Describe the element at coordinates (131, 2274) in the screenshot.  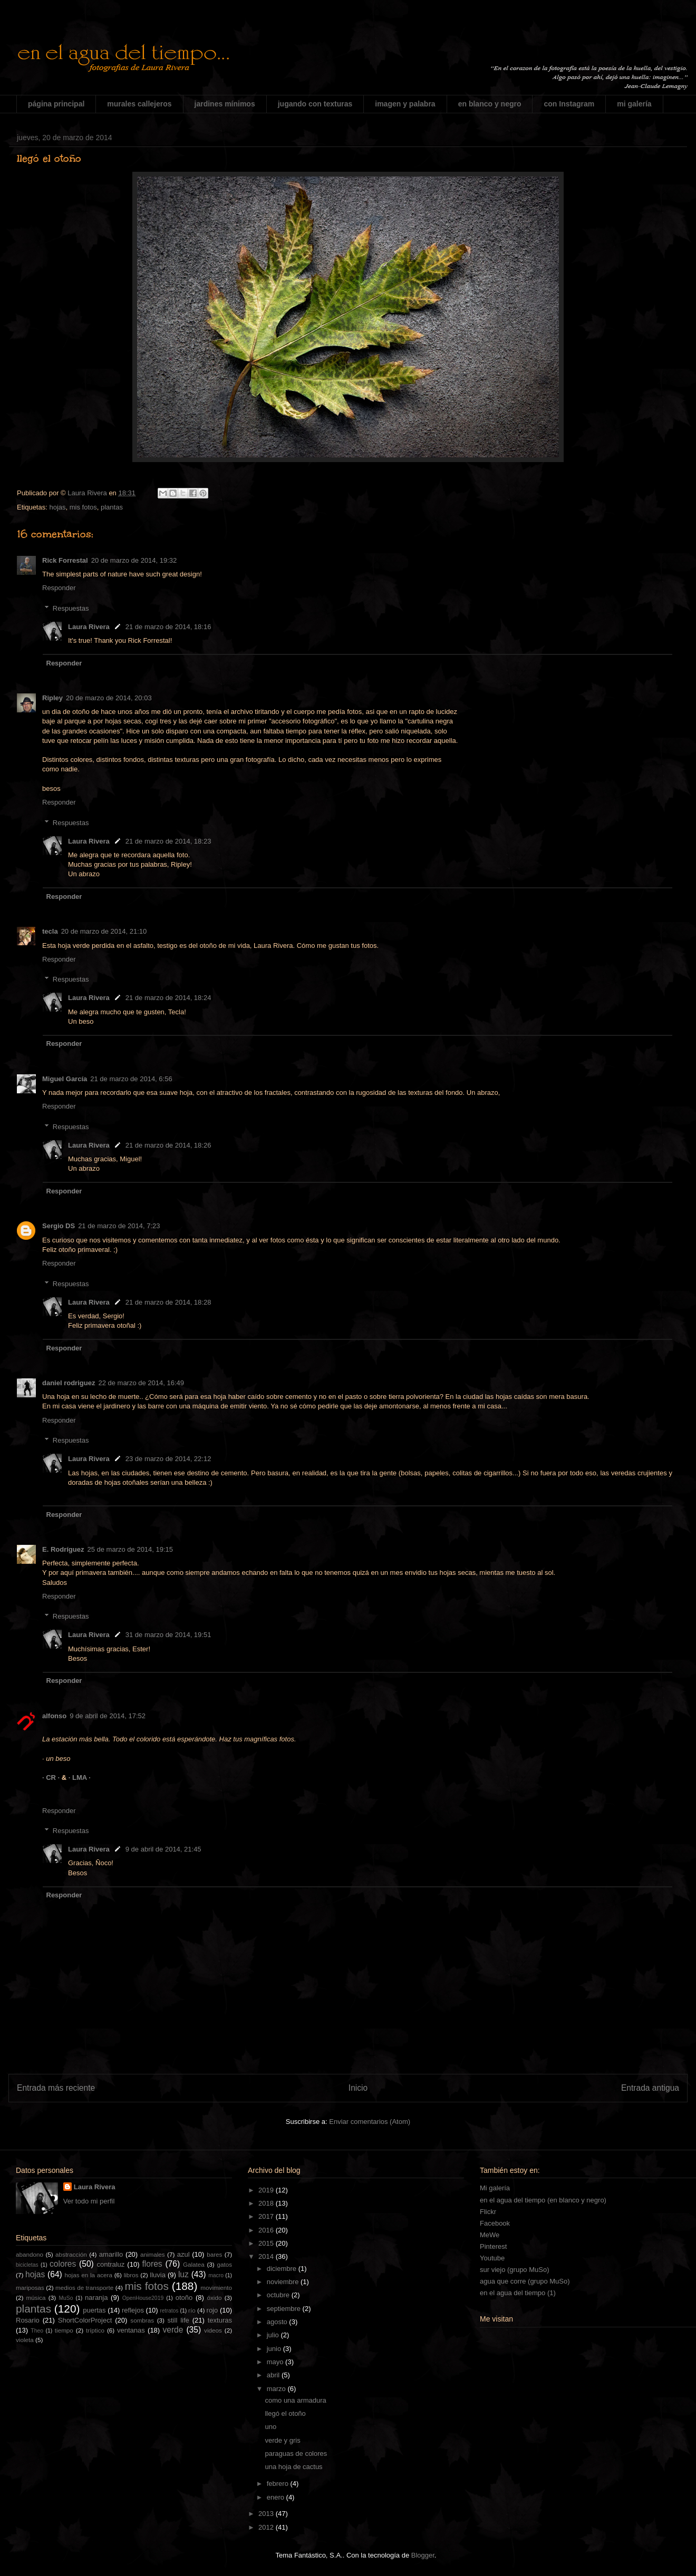
I see `libros` at that location.